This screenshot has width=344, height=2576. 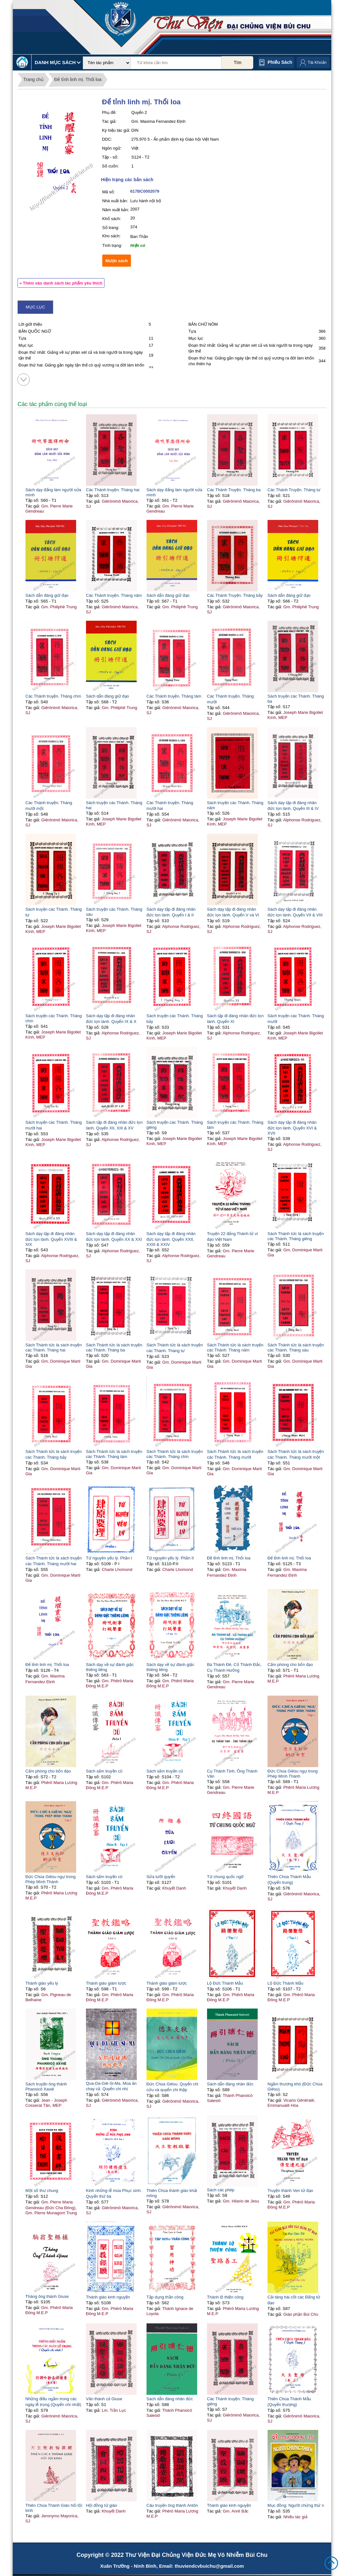 What do you see at coordinates (35, 307) in the screenshot?
I see `Mục lục` at bounding box center [35, 307].